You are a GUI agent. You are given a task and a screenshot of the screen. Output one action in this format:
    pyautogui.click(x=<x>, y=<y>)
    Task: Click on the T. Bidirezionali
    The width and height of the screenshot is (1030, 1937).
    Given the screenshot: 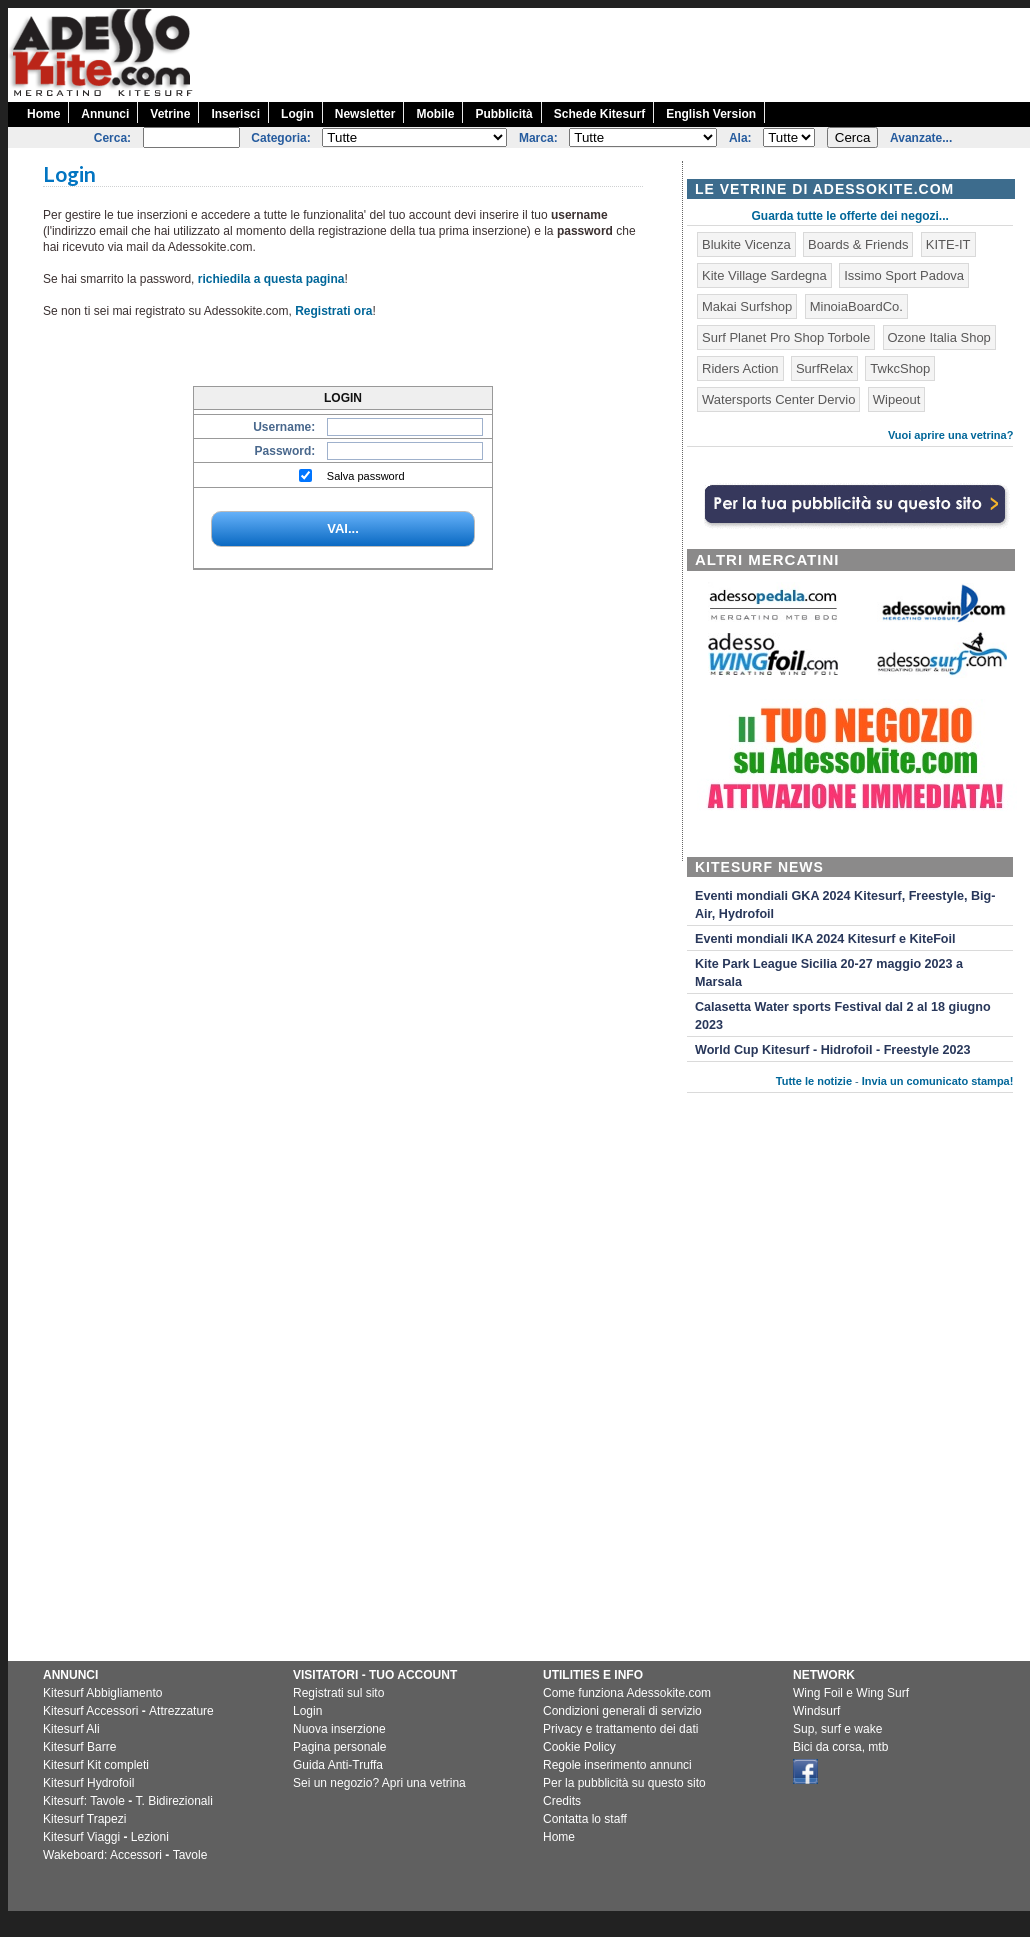 What is the action you would take?
    pyautogui.click(x=174, y=1801)
    